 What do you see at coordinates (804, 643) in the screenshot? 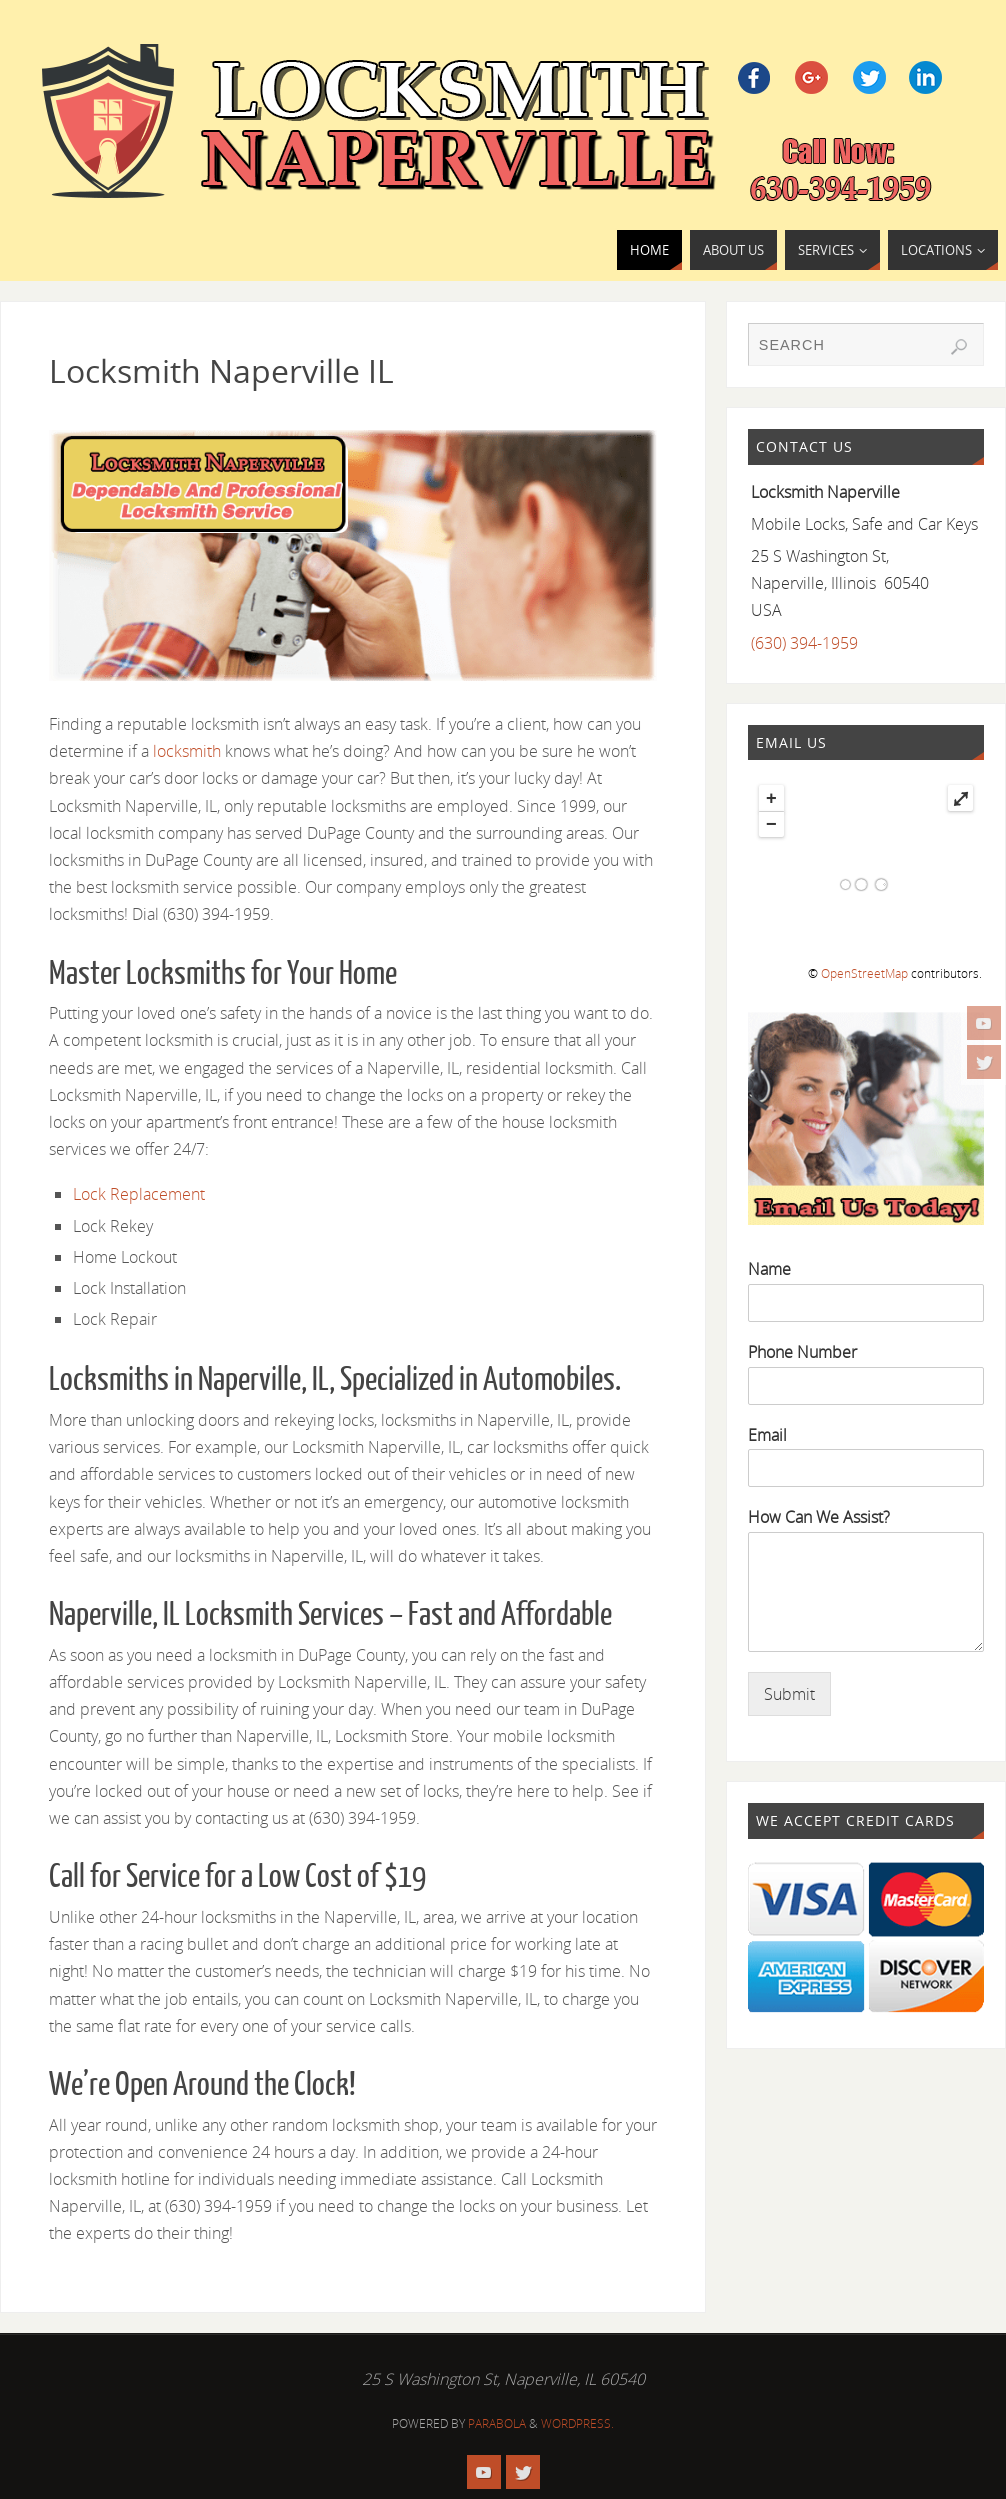
I see `(630) 394-1959` at bounding box center [804, 643].